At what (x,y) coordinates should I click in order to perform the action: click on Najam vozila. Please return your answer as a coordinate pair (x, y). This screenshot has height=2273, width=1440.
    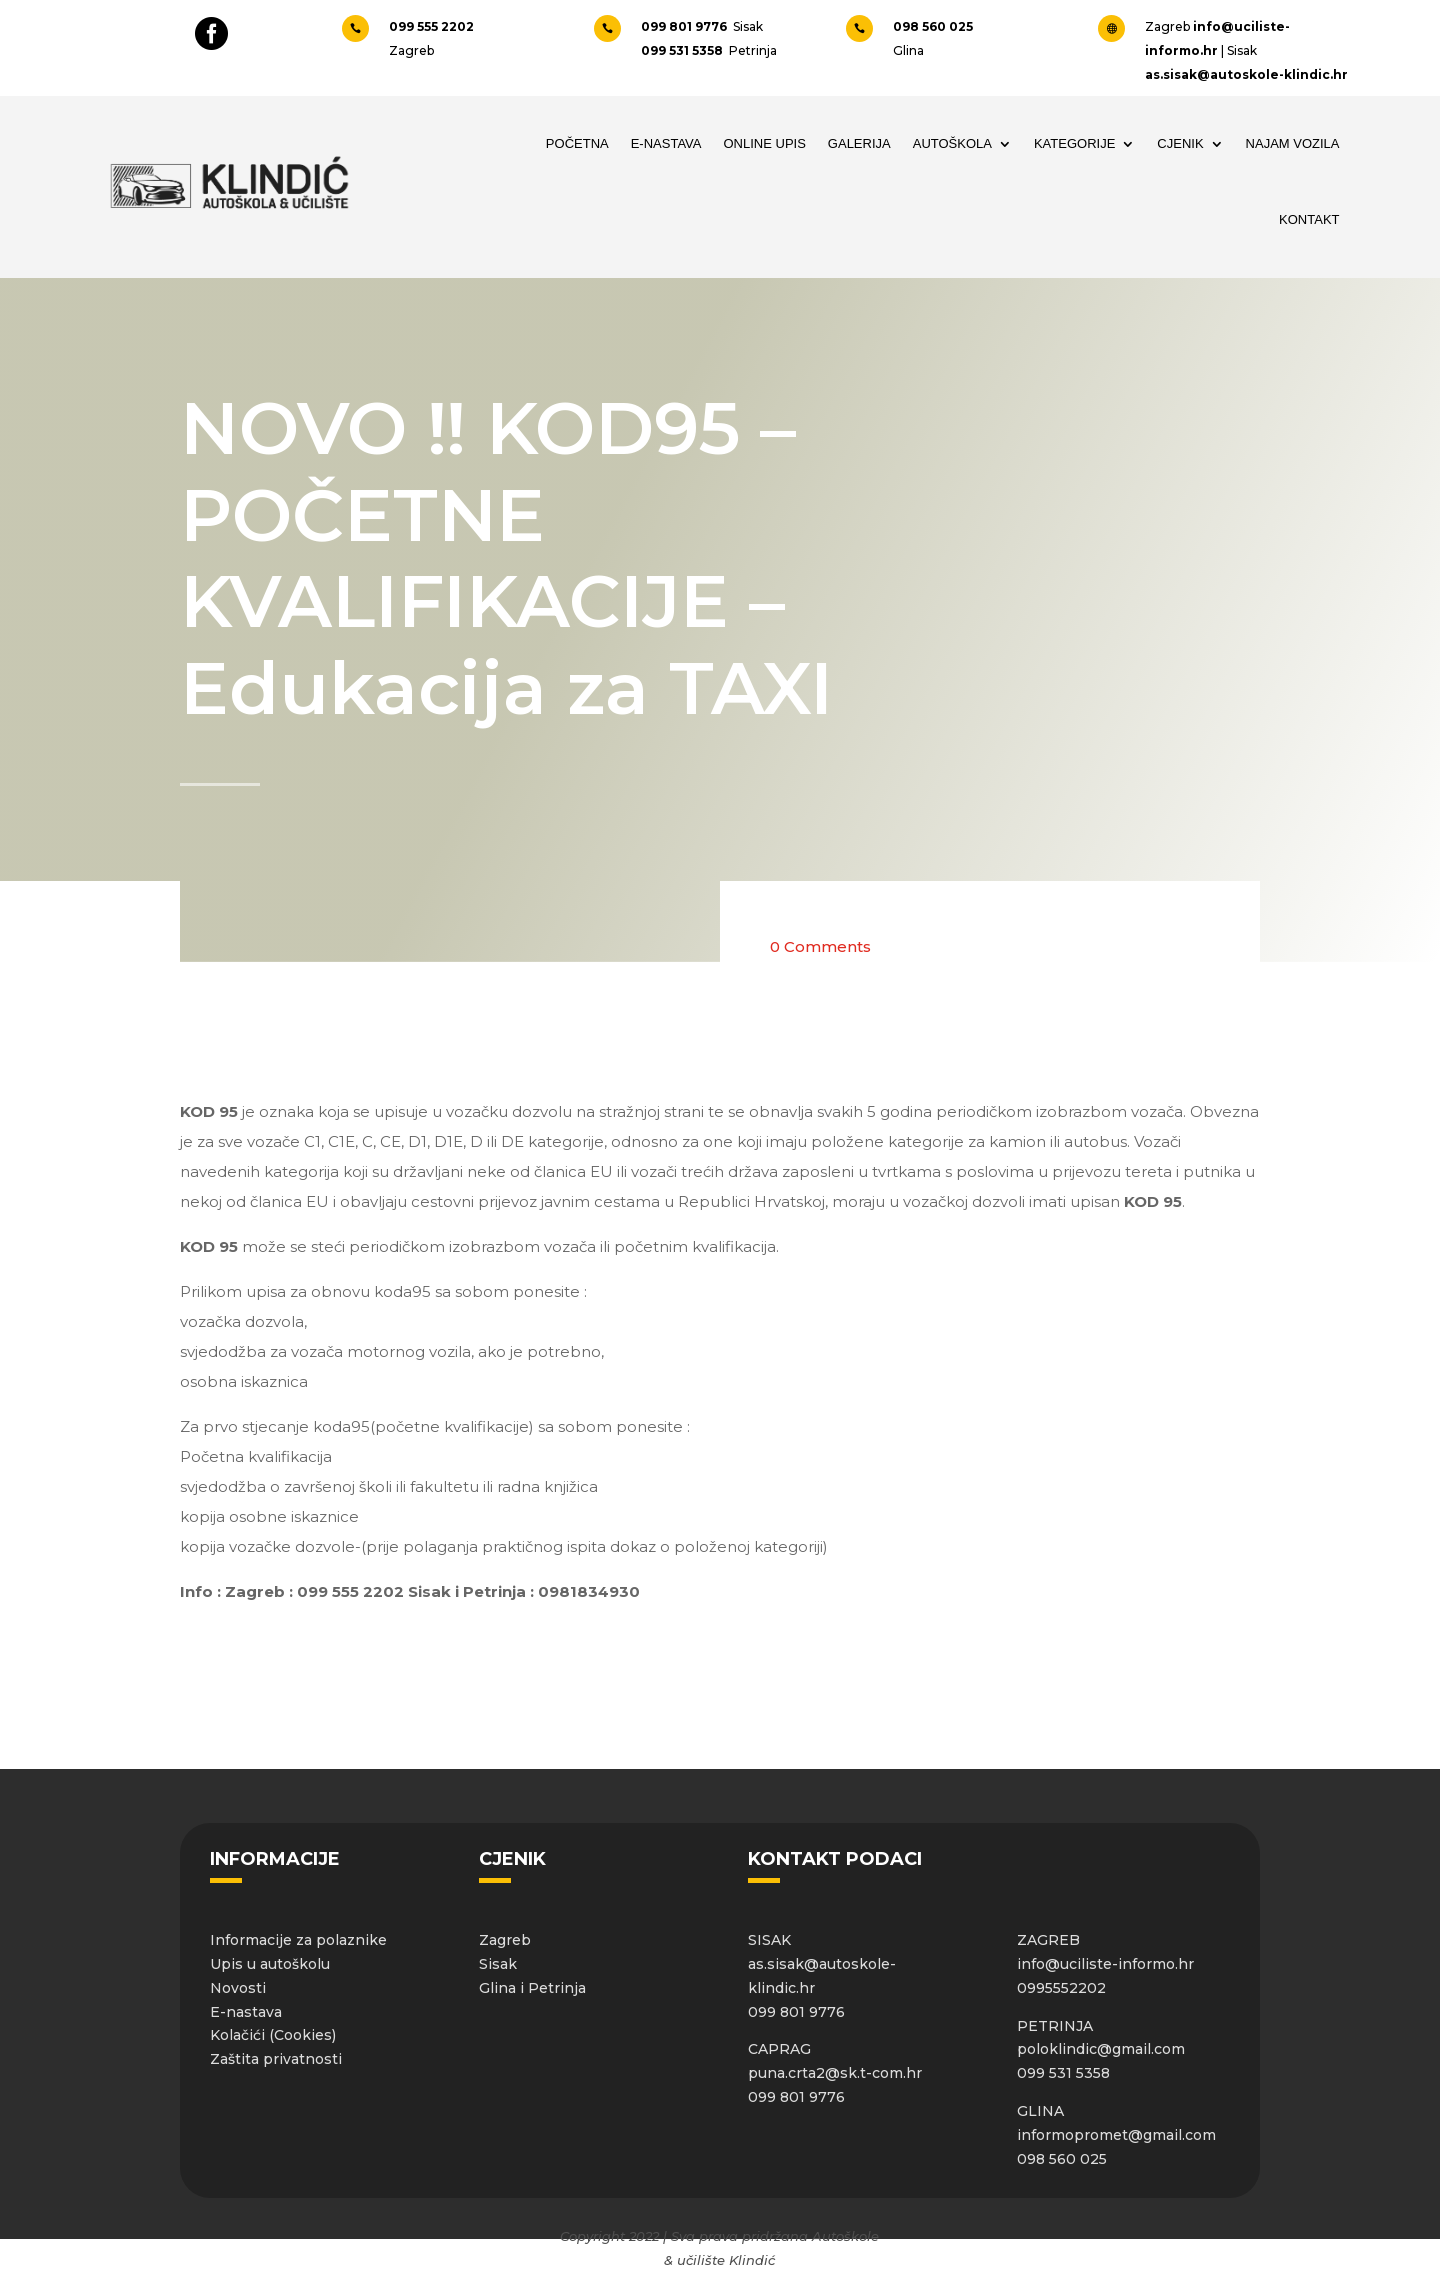
    Looking at the image, I should click on (1293, 143).